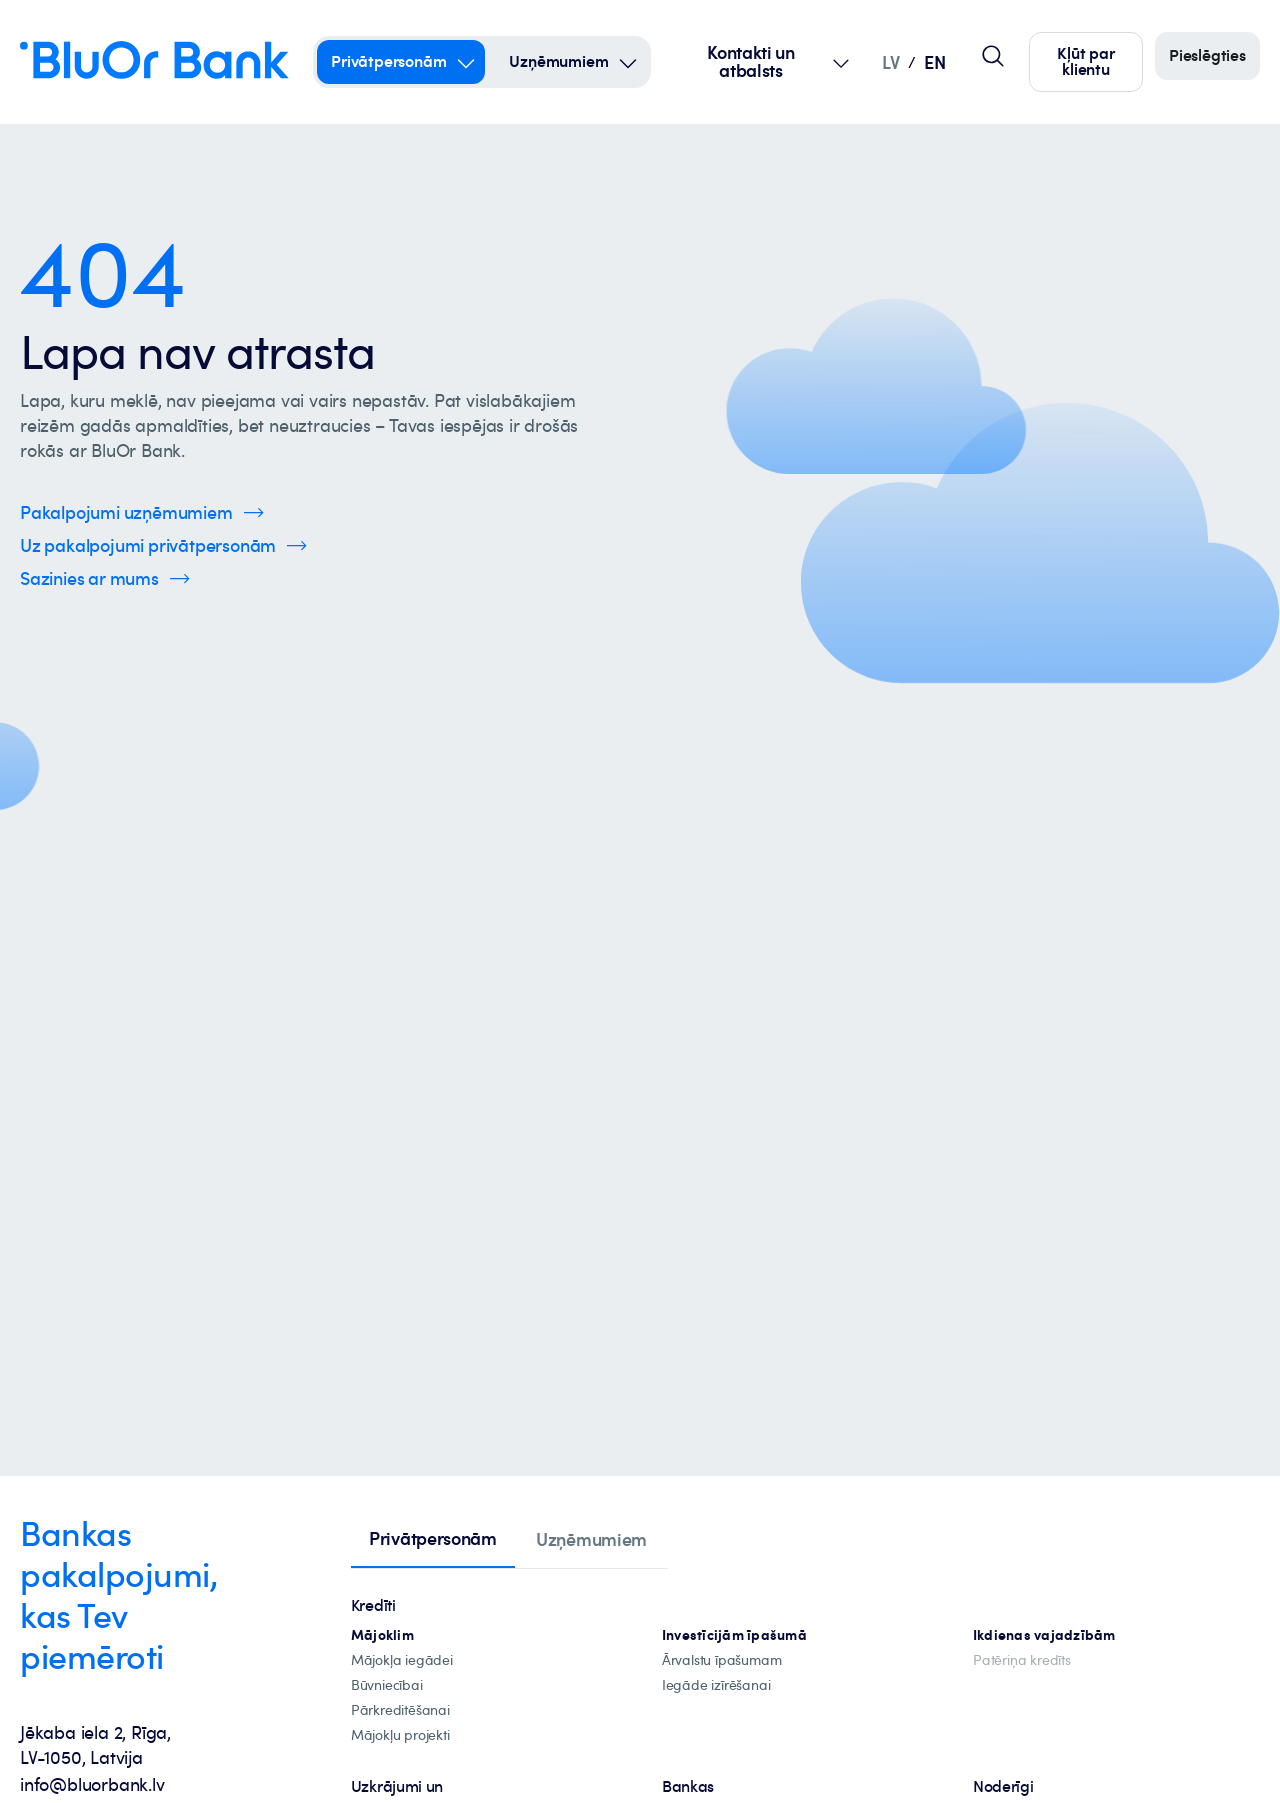 The image size is (1280, 1803). Describe the element at coordinates (92, 1784) in the screenshot. I see `info@bluorbank.lv [info@bluorbank.lv - Nosūtīt e-pastu uz info@bluorbank.lv]` at that location.